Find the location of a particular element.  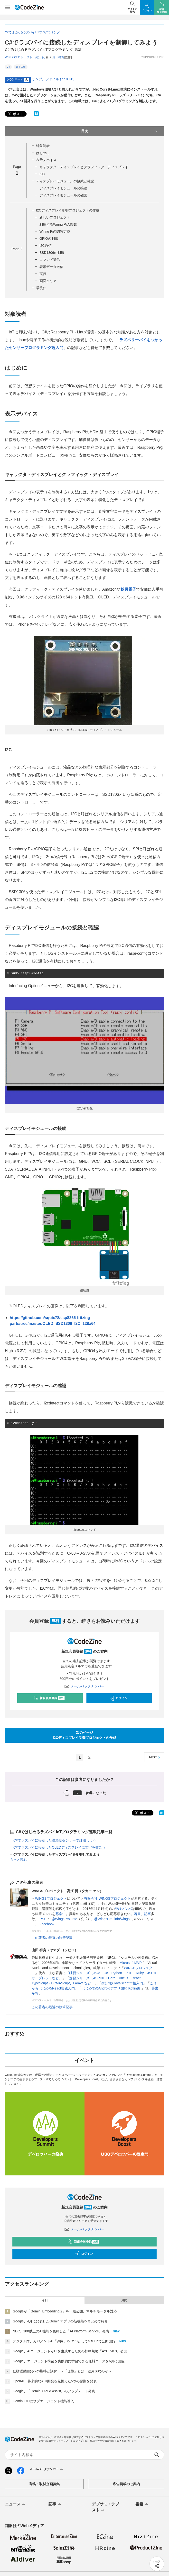

新規会員登録 is located at coordinates (49, 1698).